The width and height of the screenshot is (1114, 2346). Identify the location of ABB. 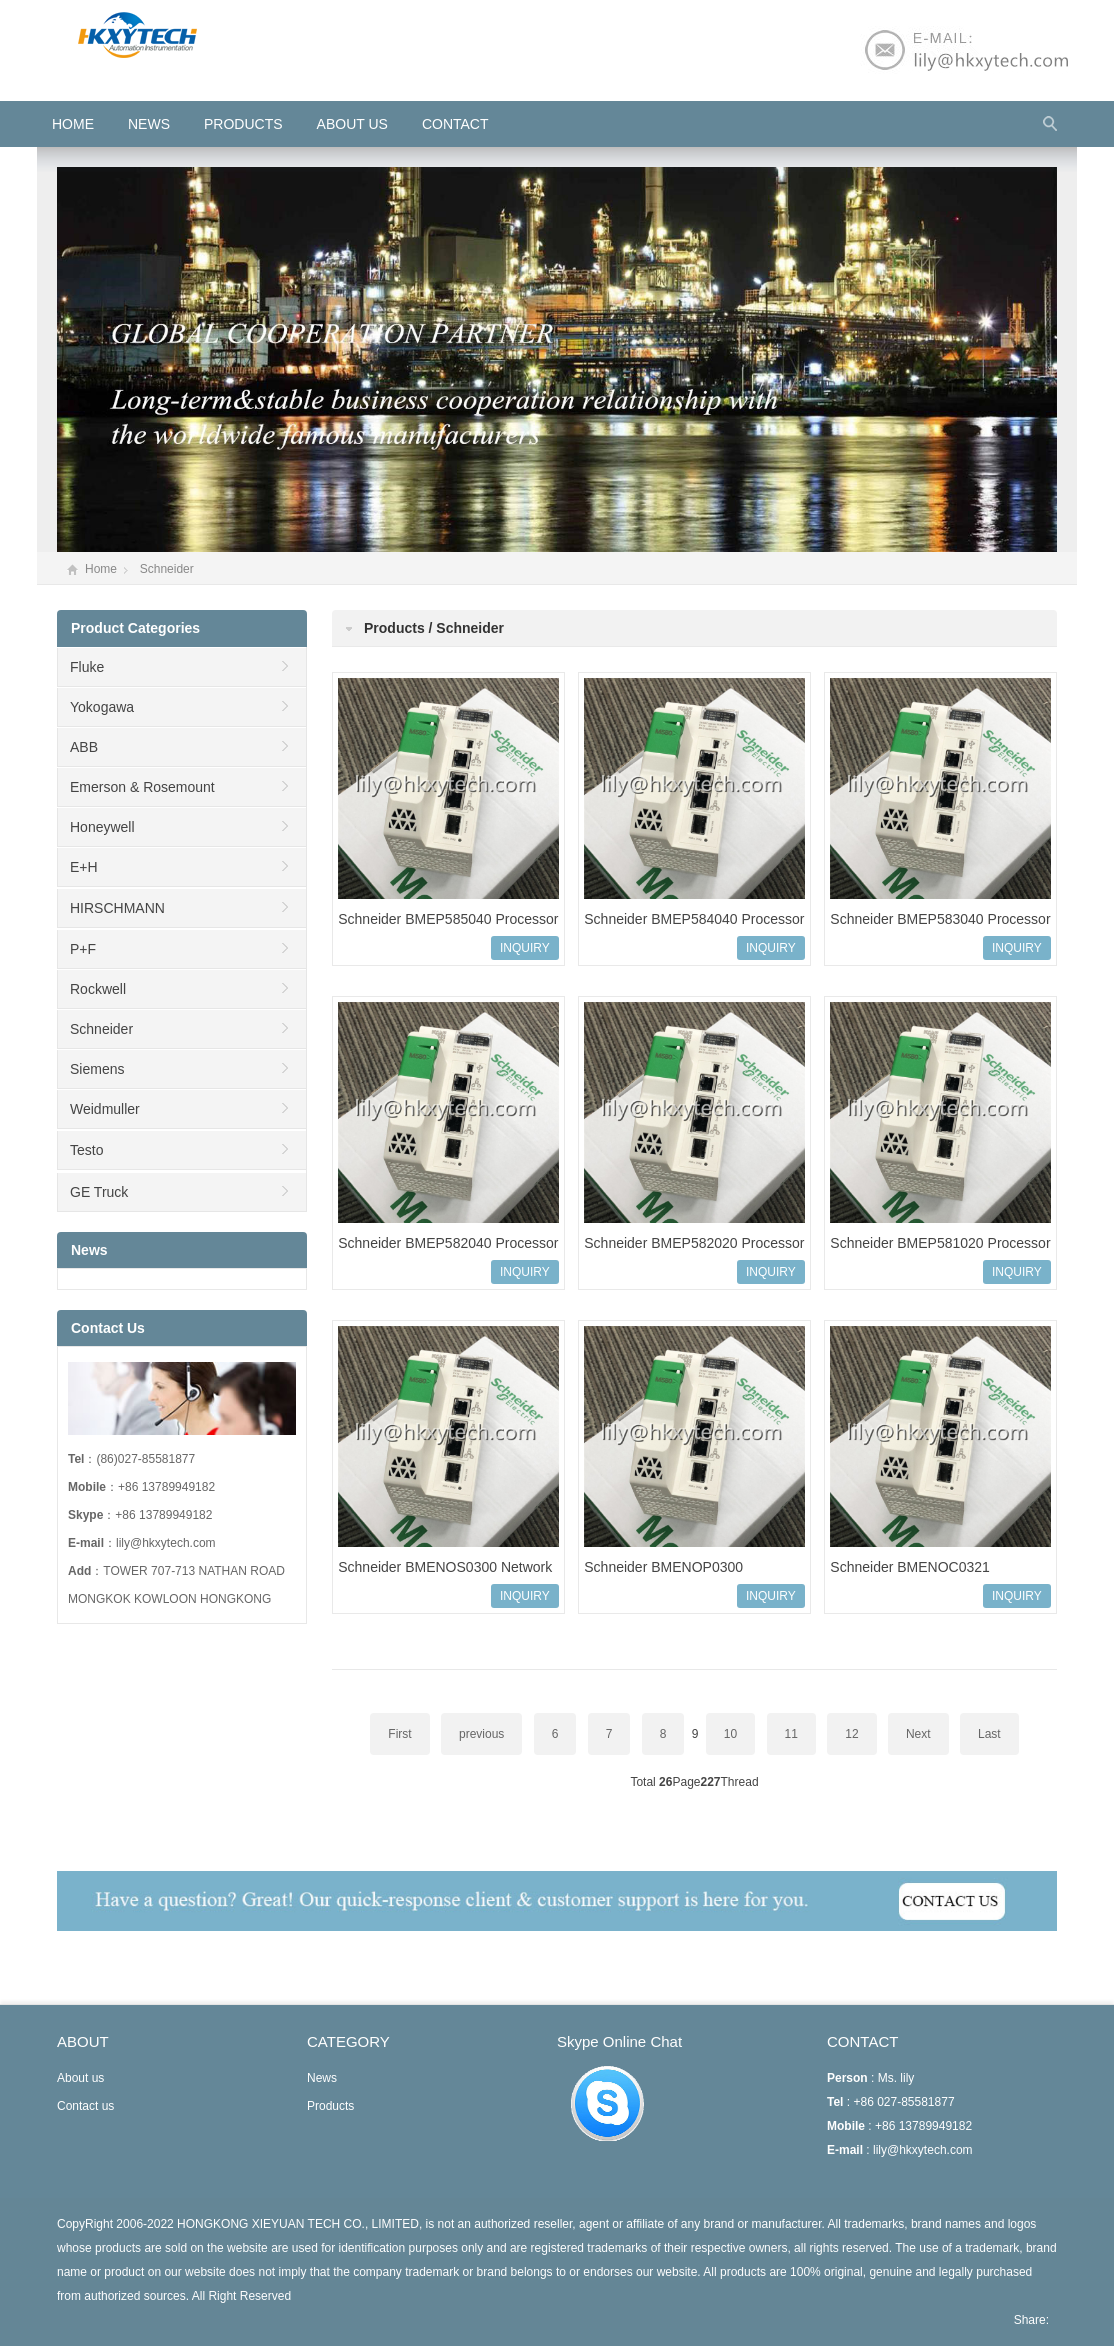
(84, 747).